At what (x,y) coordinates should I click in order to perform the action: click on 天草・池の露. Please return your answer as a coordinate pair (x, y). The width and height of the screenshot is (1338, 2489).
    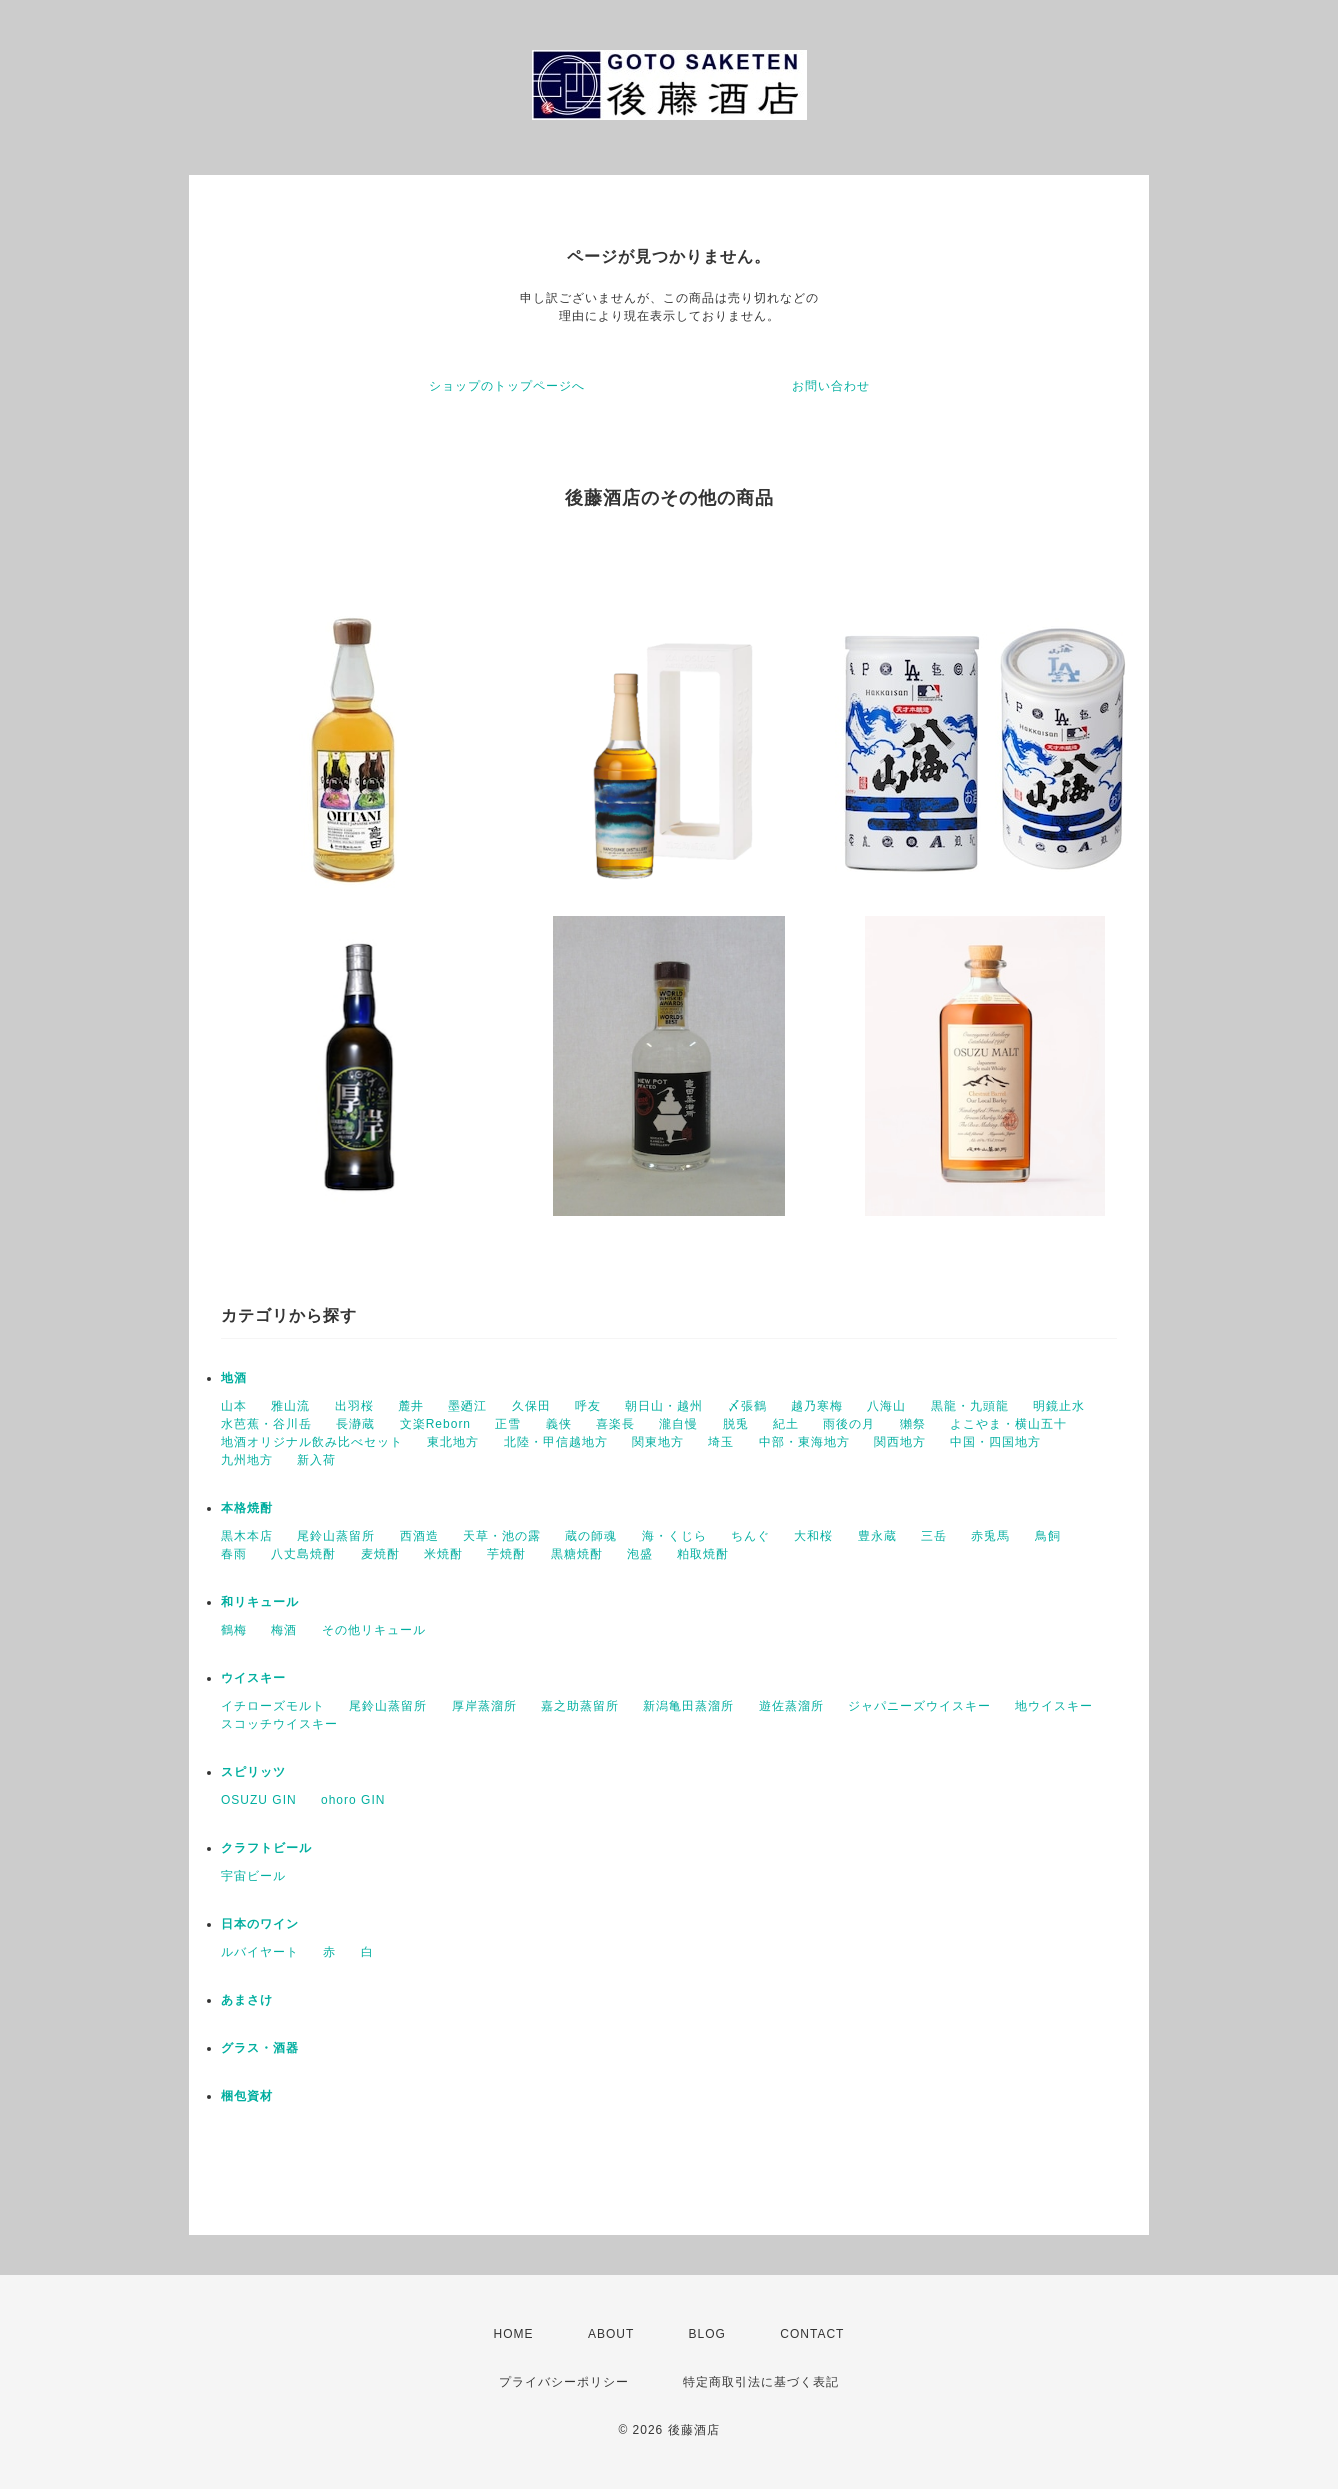
    Looking at the image, I should click on (502, 1536).